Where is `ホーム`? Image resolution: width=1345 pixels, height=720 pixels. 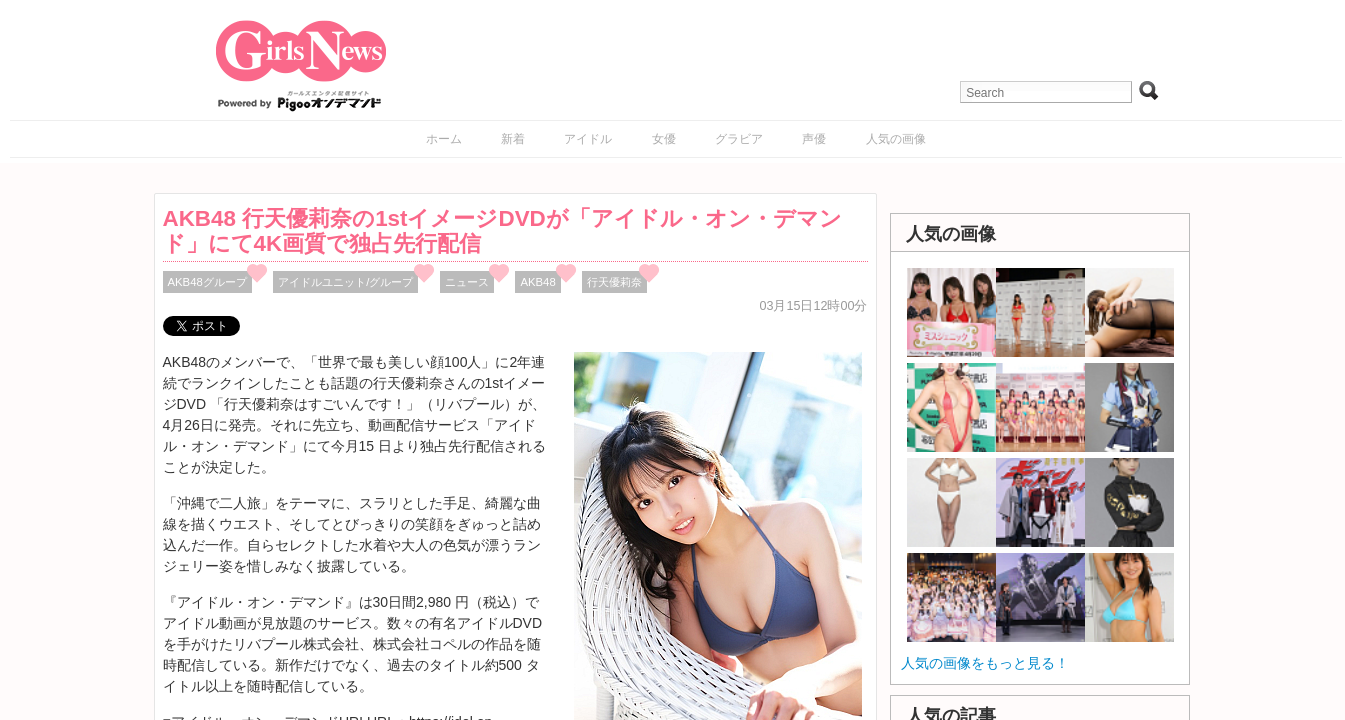
ホーム is located at coordinates (444, 139).